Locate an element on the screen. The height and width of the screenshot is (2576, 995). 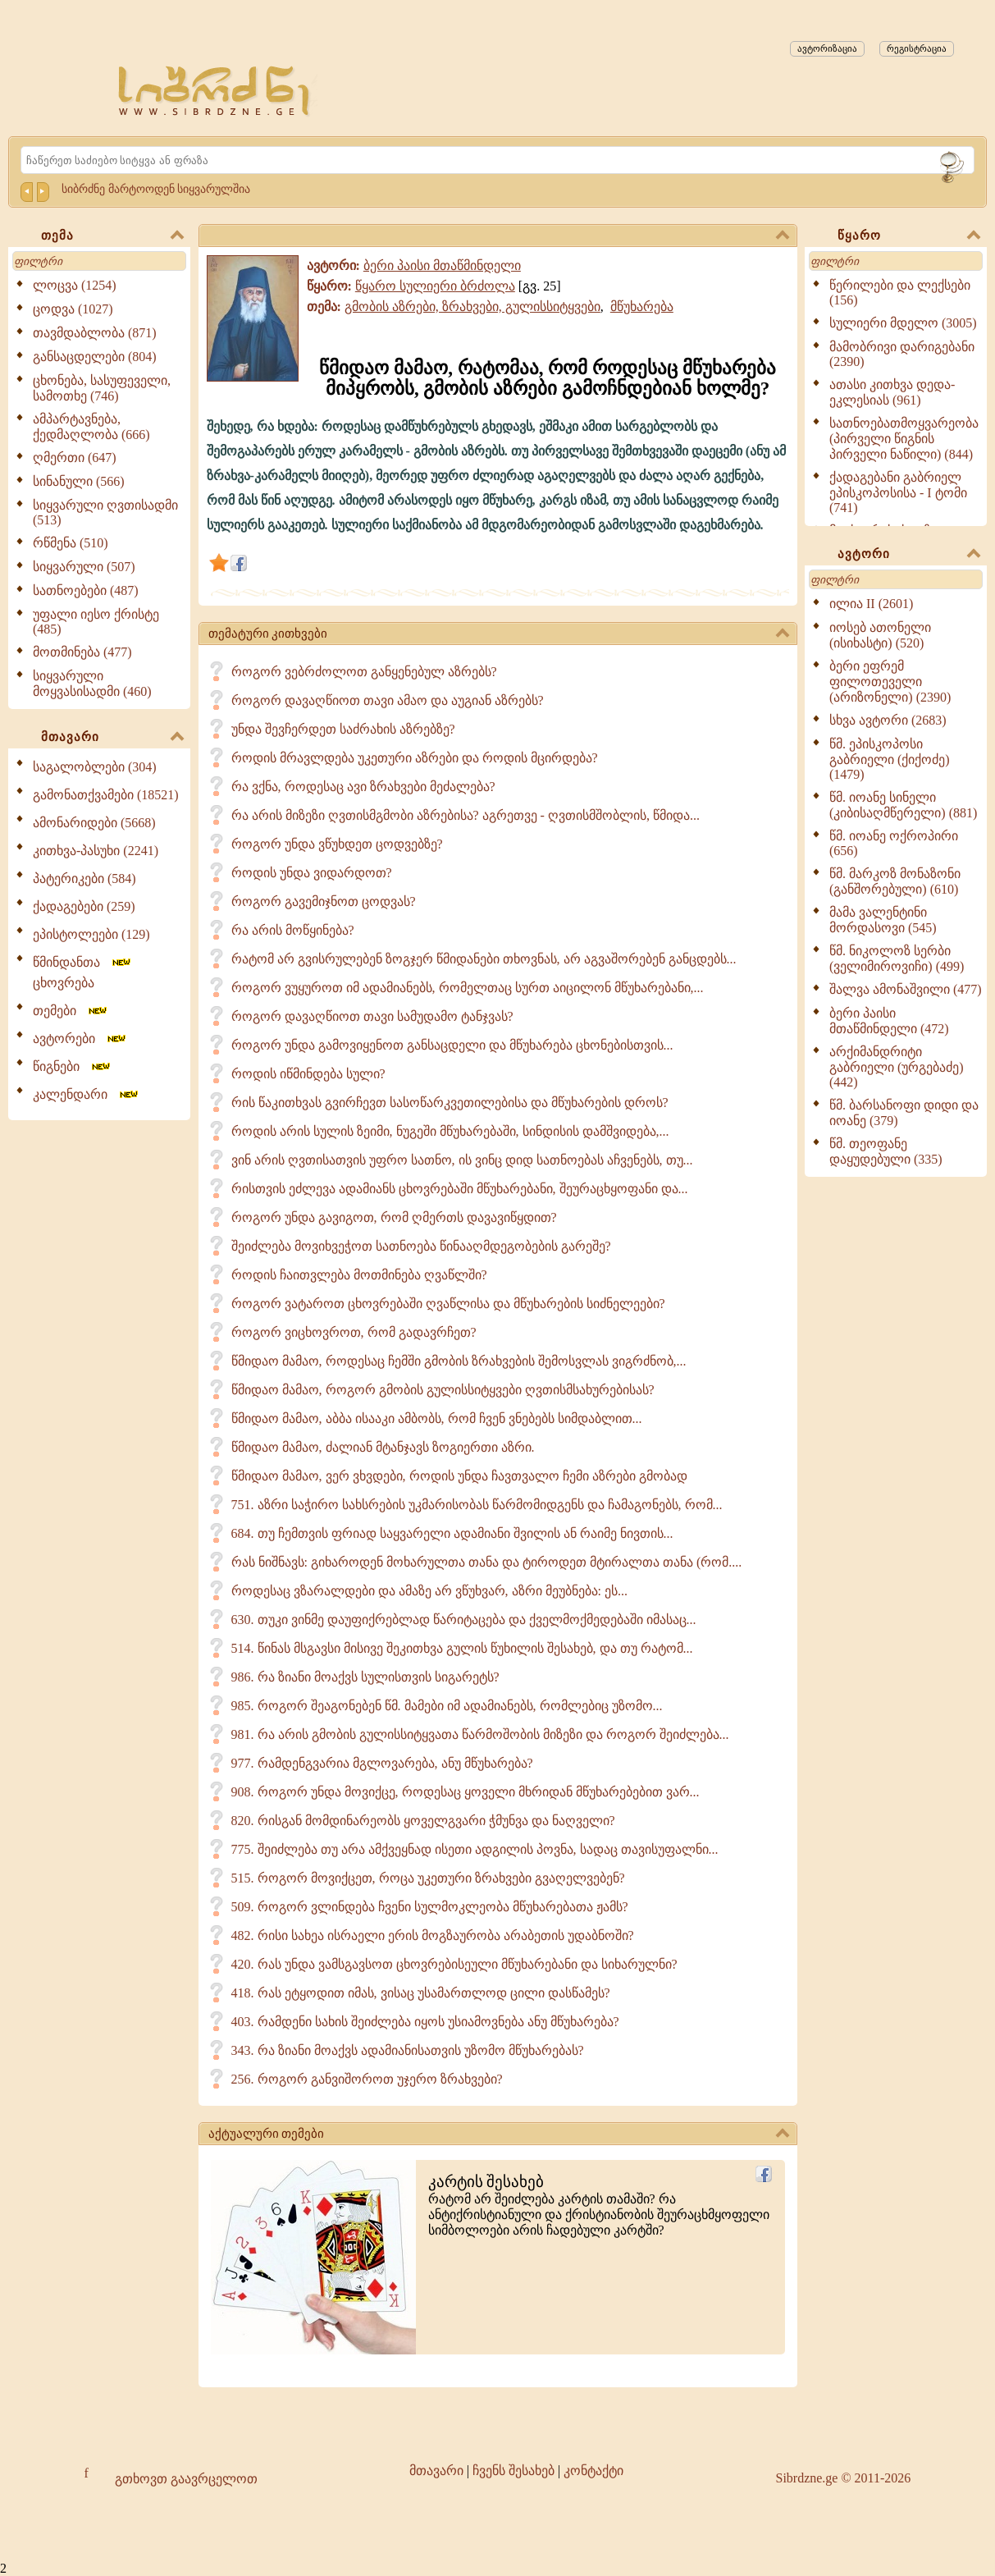
კალენდარი is located at coordinates (86, 1094).